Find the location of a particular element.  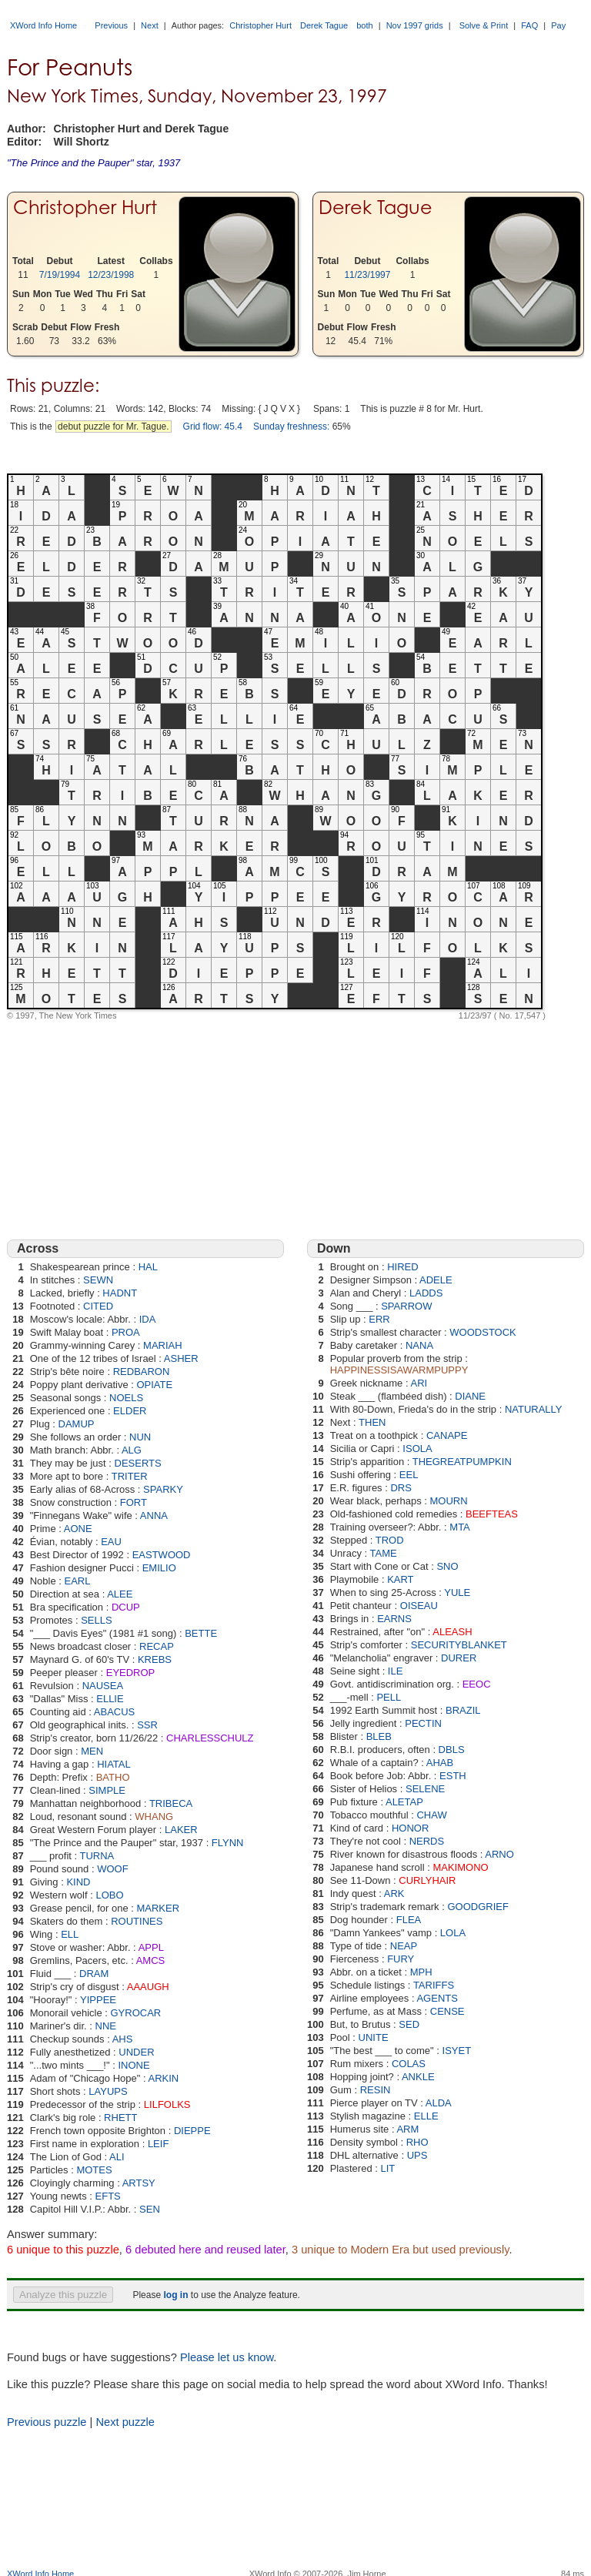

ALEE is located at coordinates (119, 1594).